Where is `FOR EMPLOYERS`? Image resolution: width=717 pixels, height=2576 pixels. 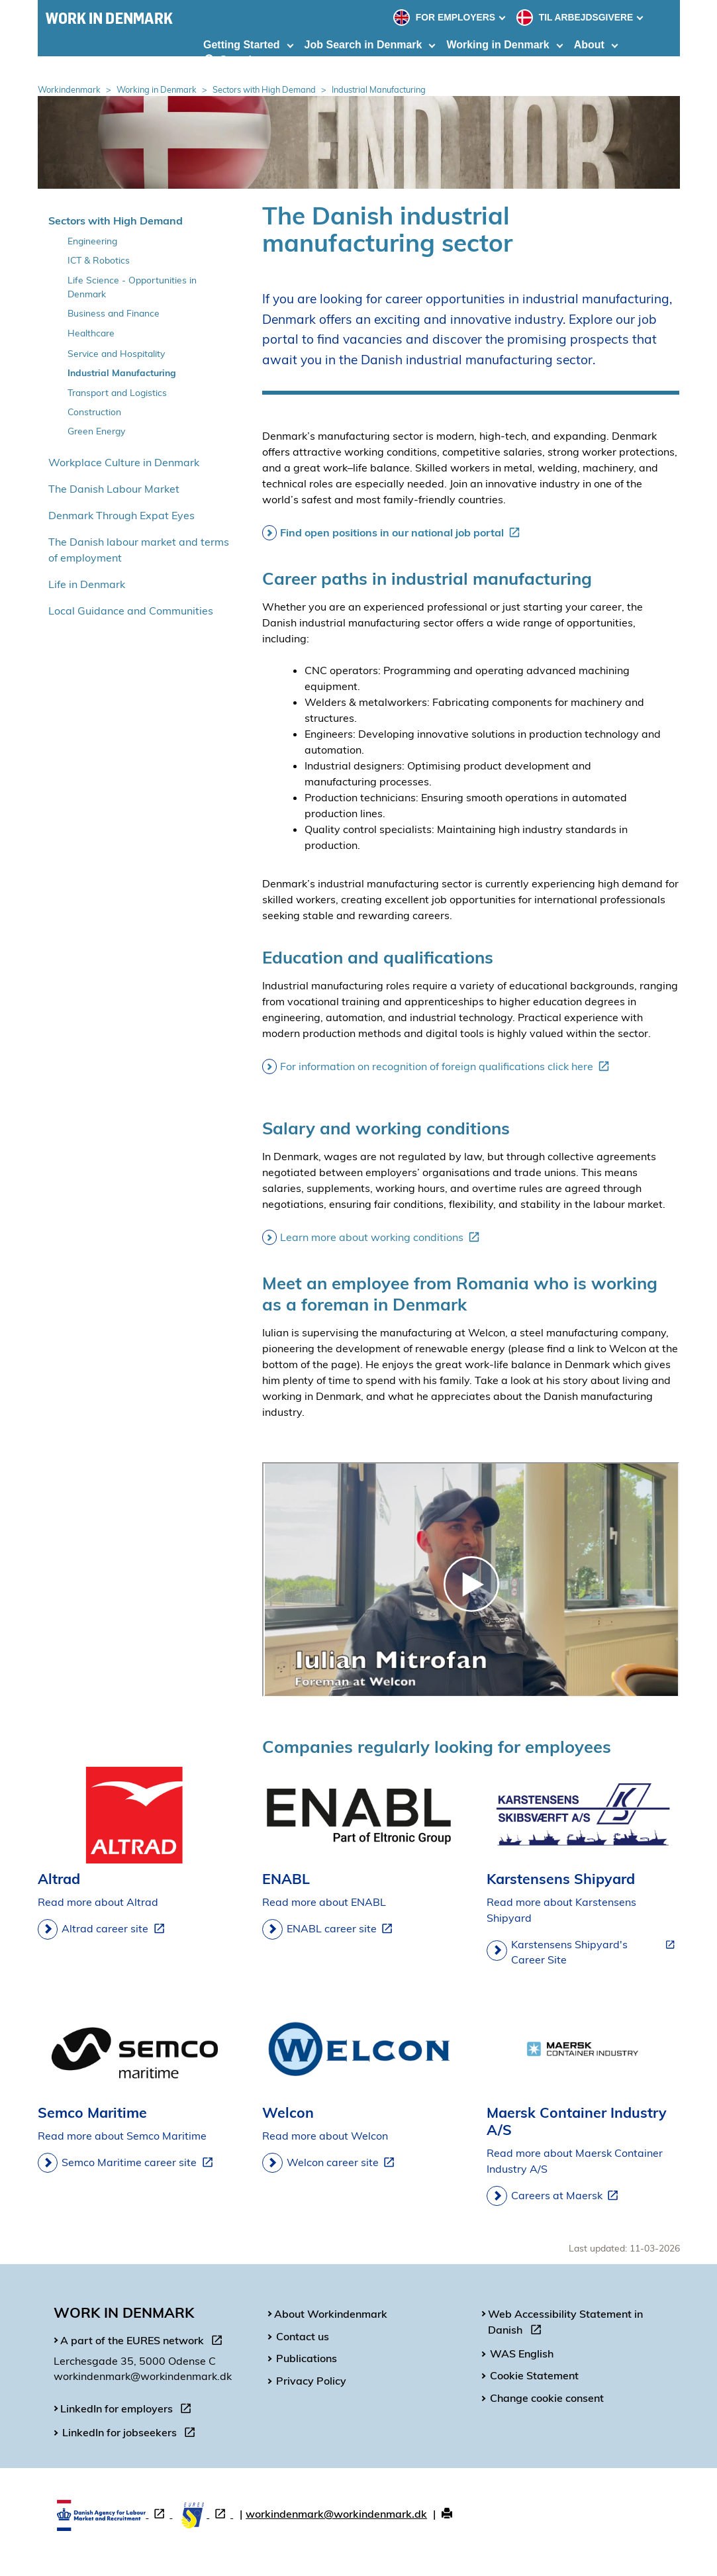 FOR EMPLOYERS is located at coordinates (445, 17).